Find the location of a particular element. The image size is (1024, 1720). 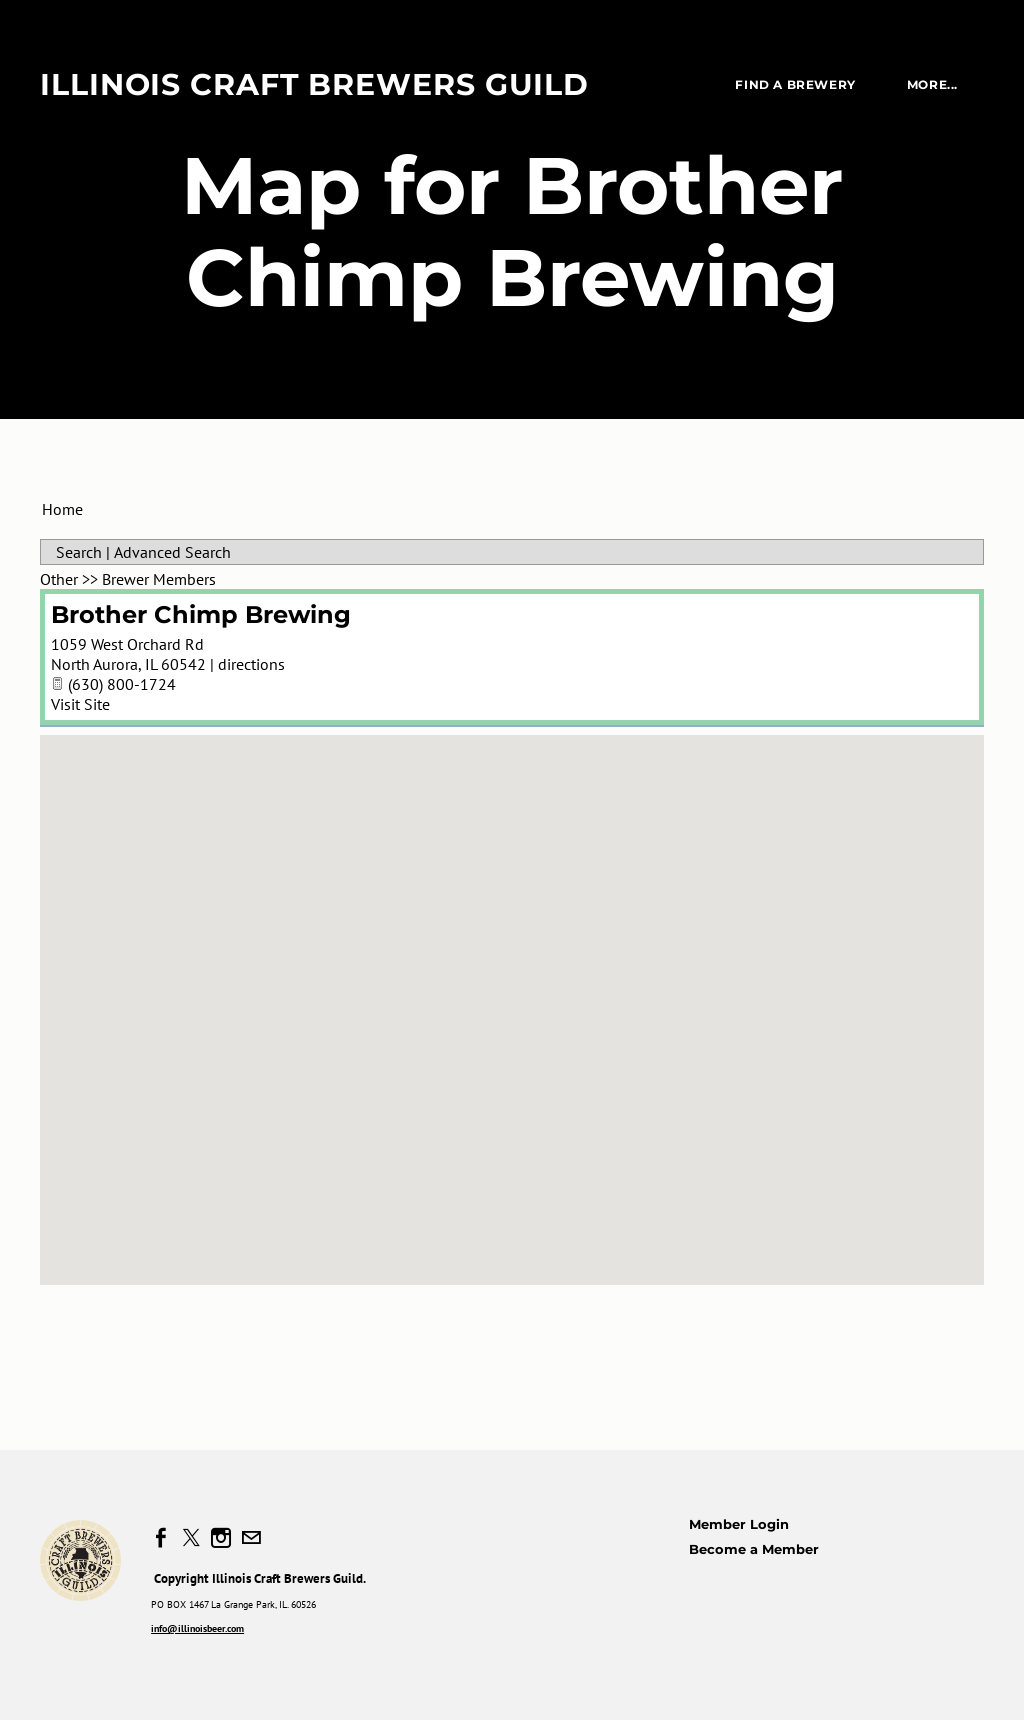

Find a Brewery is located at coordinates (795, 84).